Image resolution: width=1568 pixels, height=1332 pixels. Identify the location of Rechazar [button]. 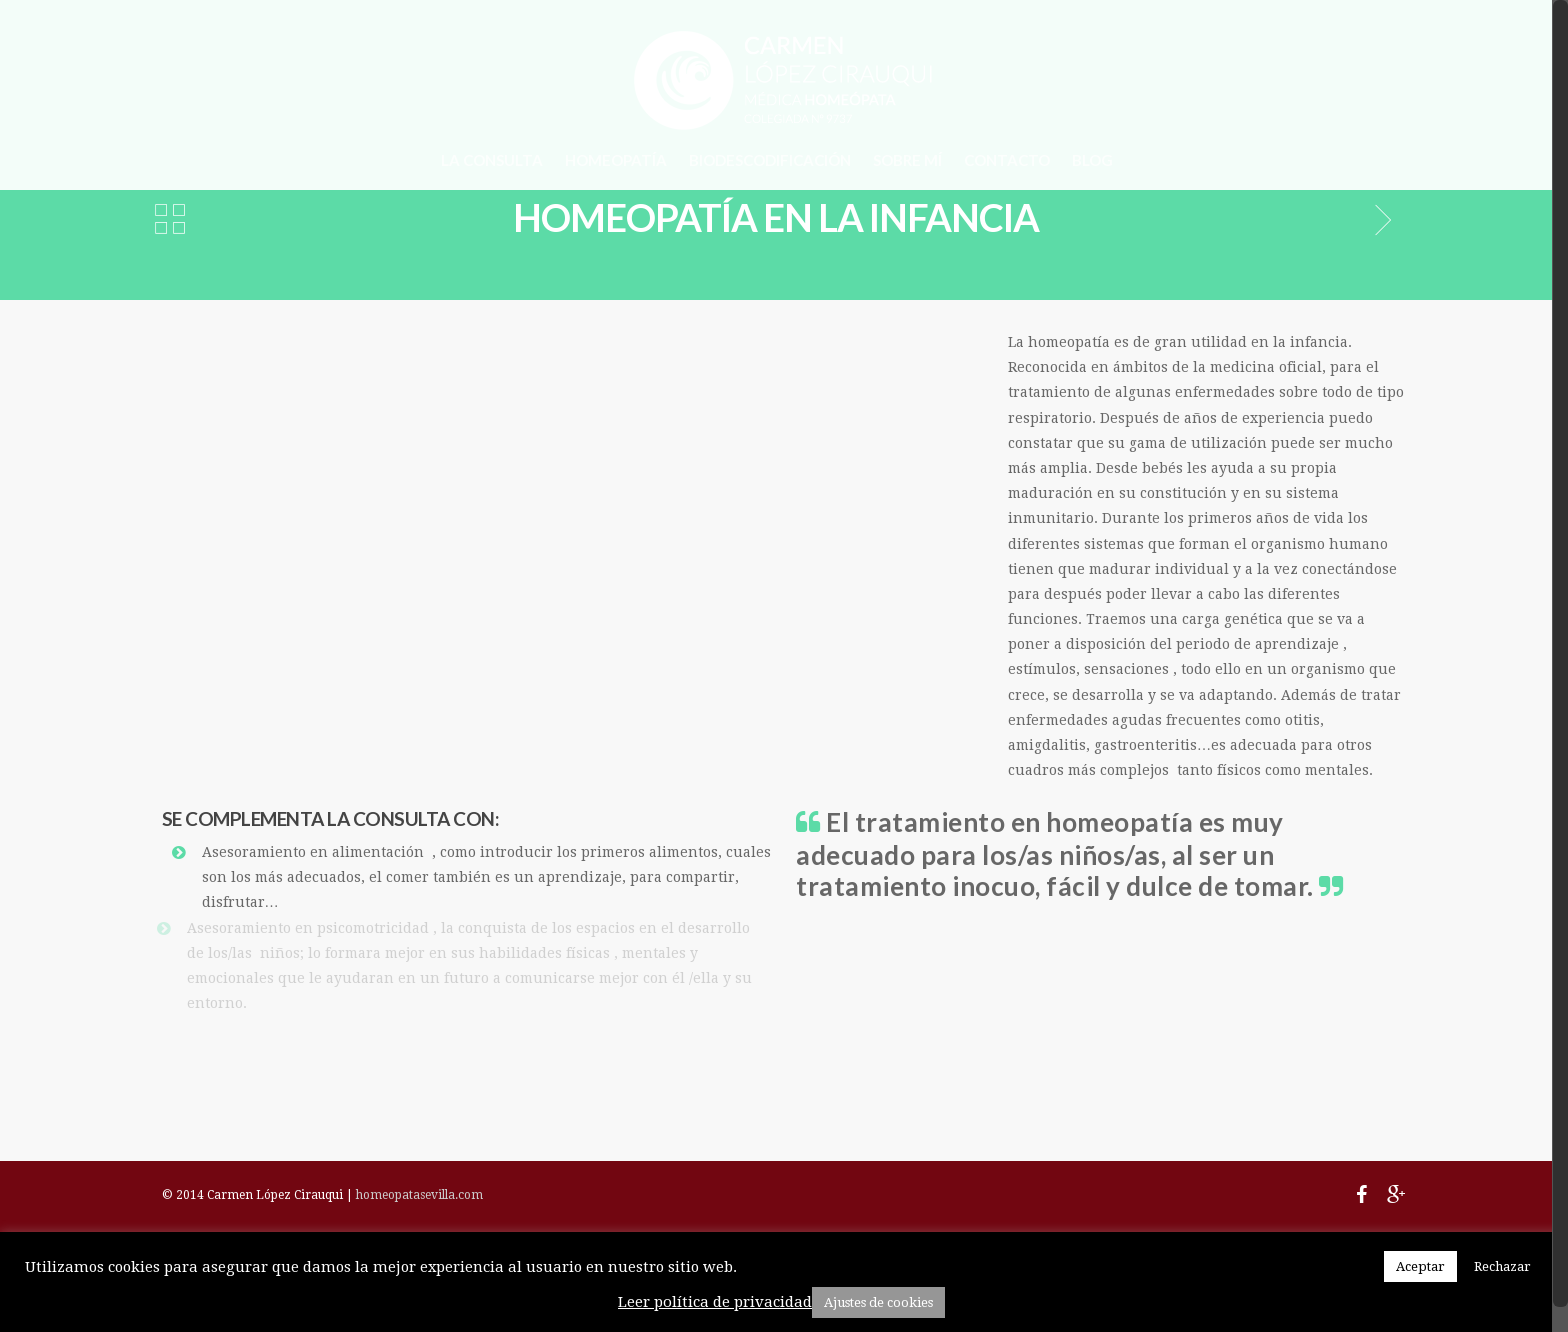
(1502, 1266).